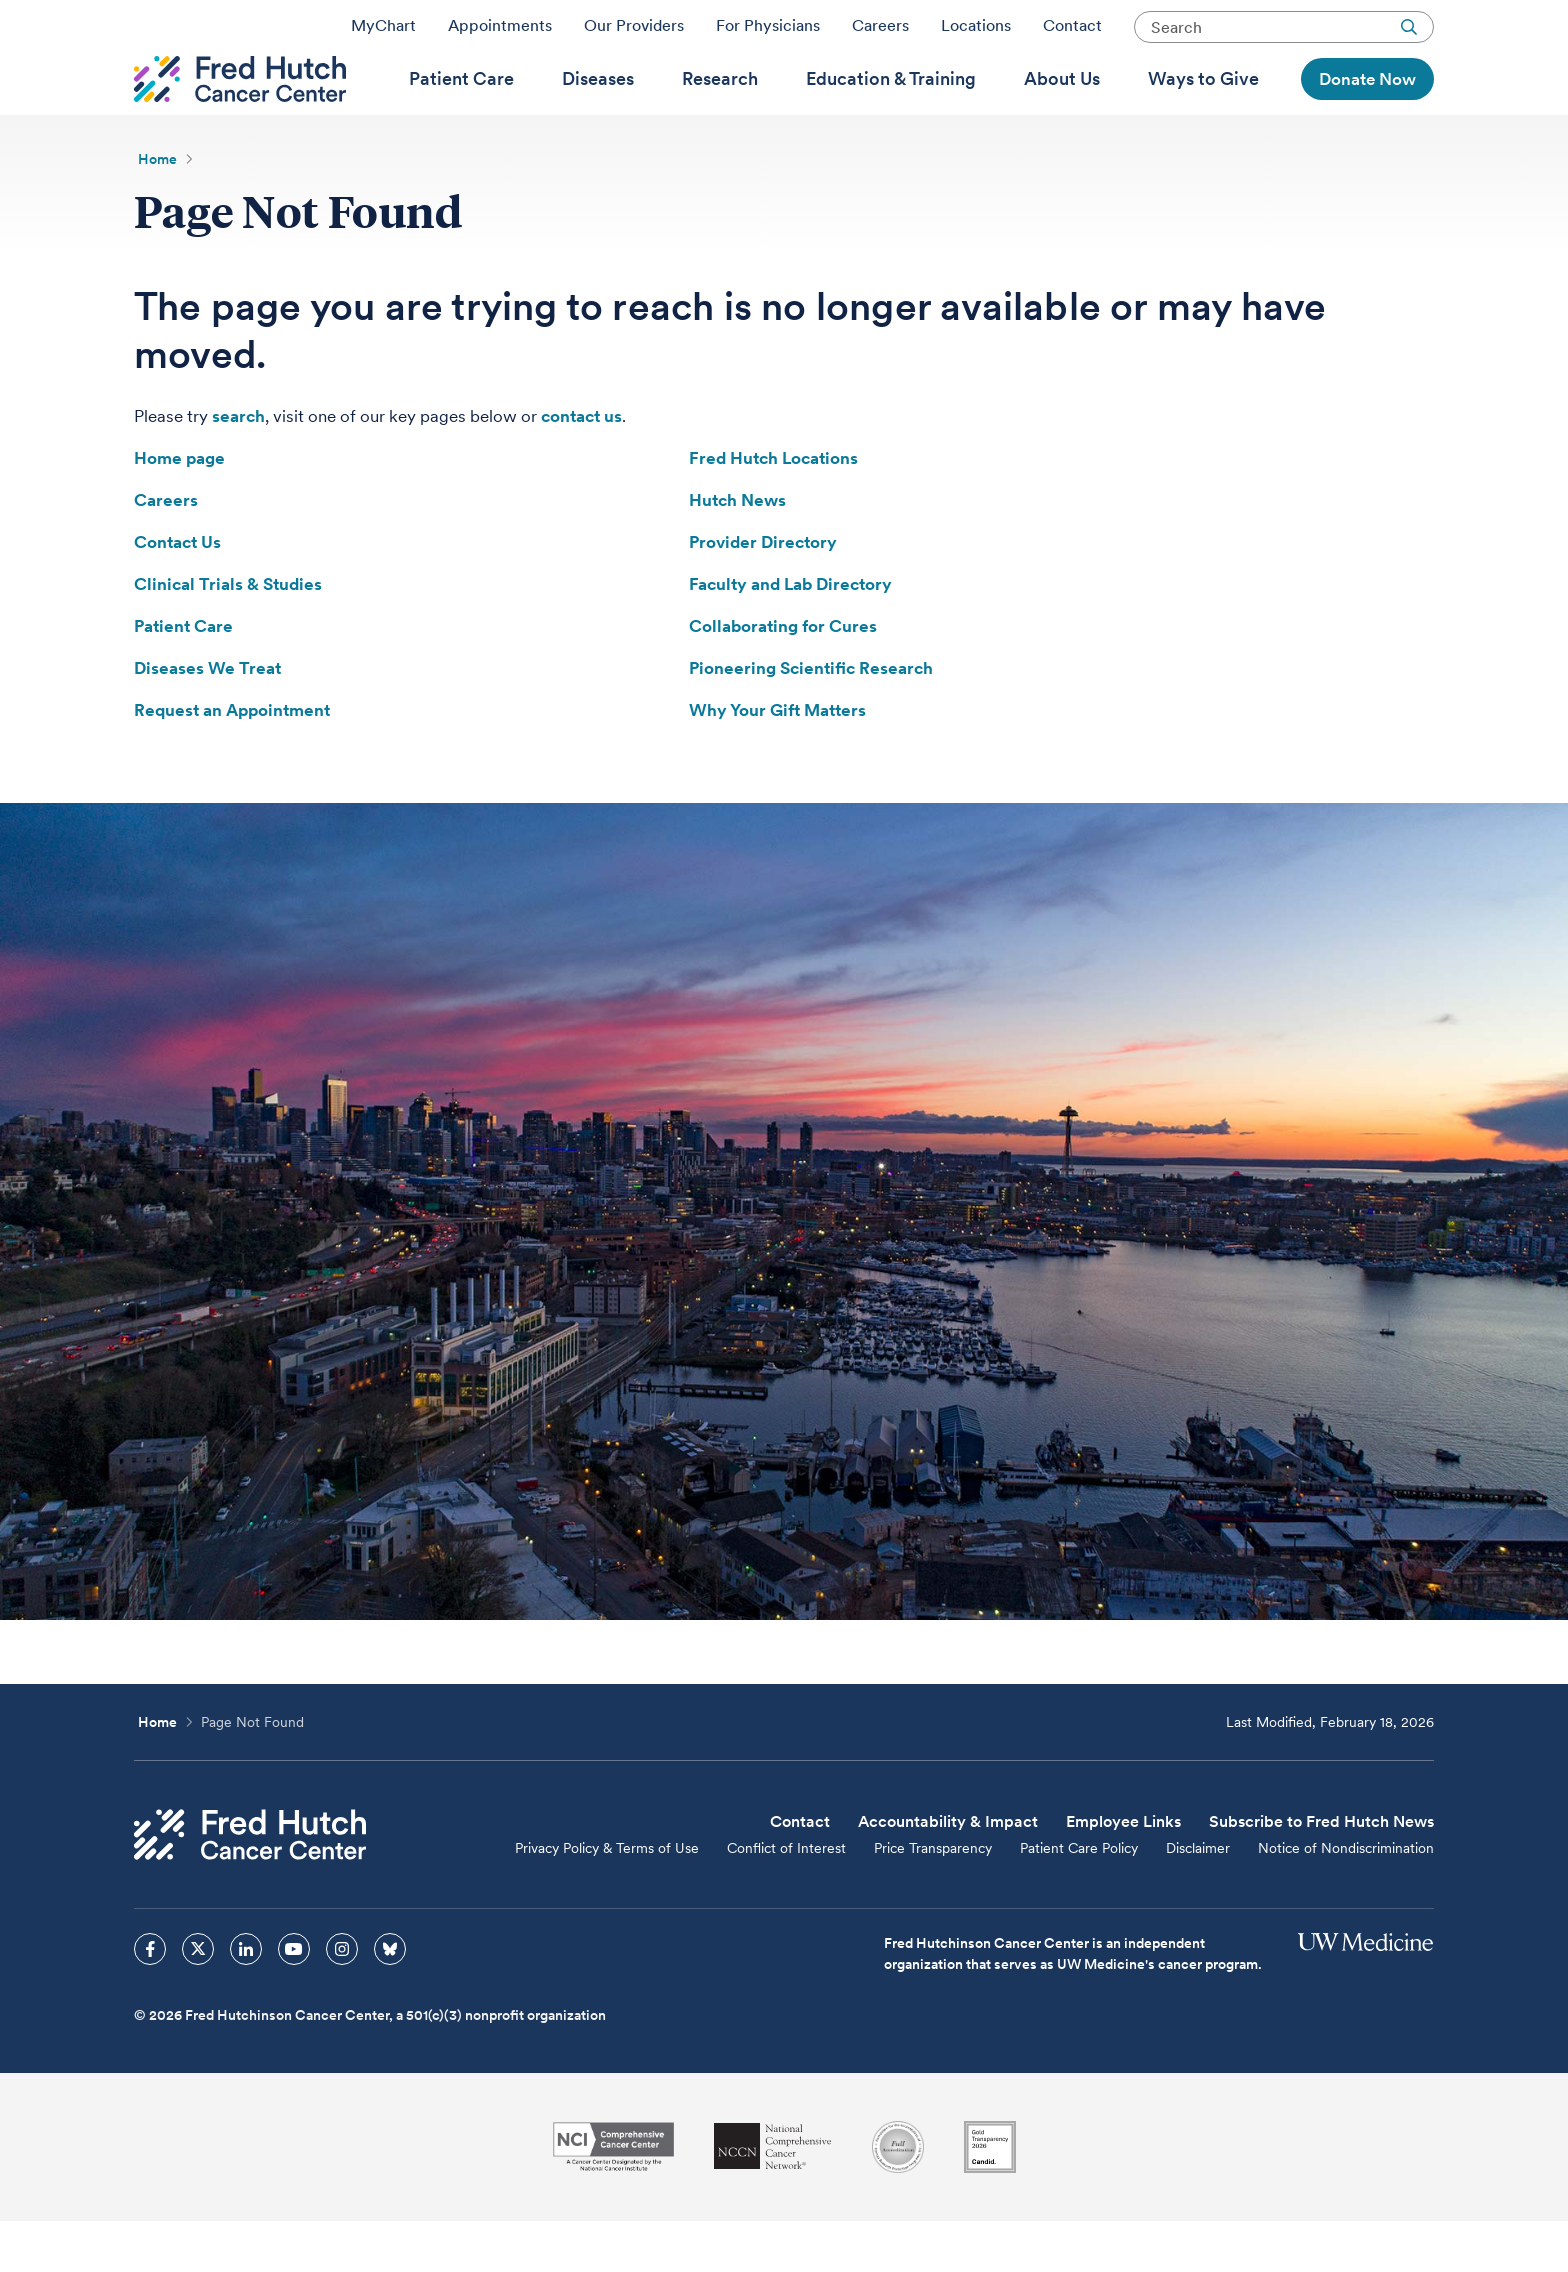 The width and height of the screenshot is (1568, 2272). I want to click on [menuitem], so click(461, 111).